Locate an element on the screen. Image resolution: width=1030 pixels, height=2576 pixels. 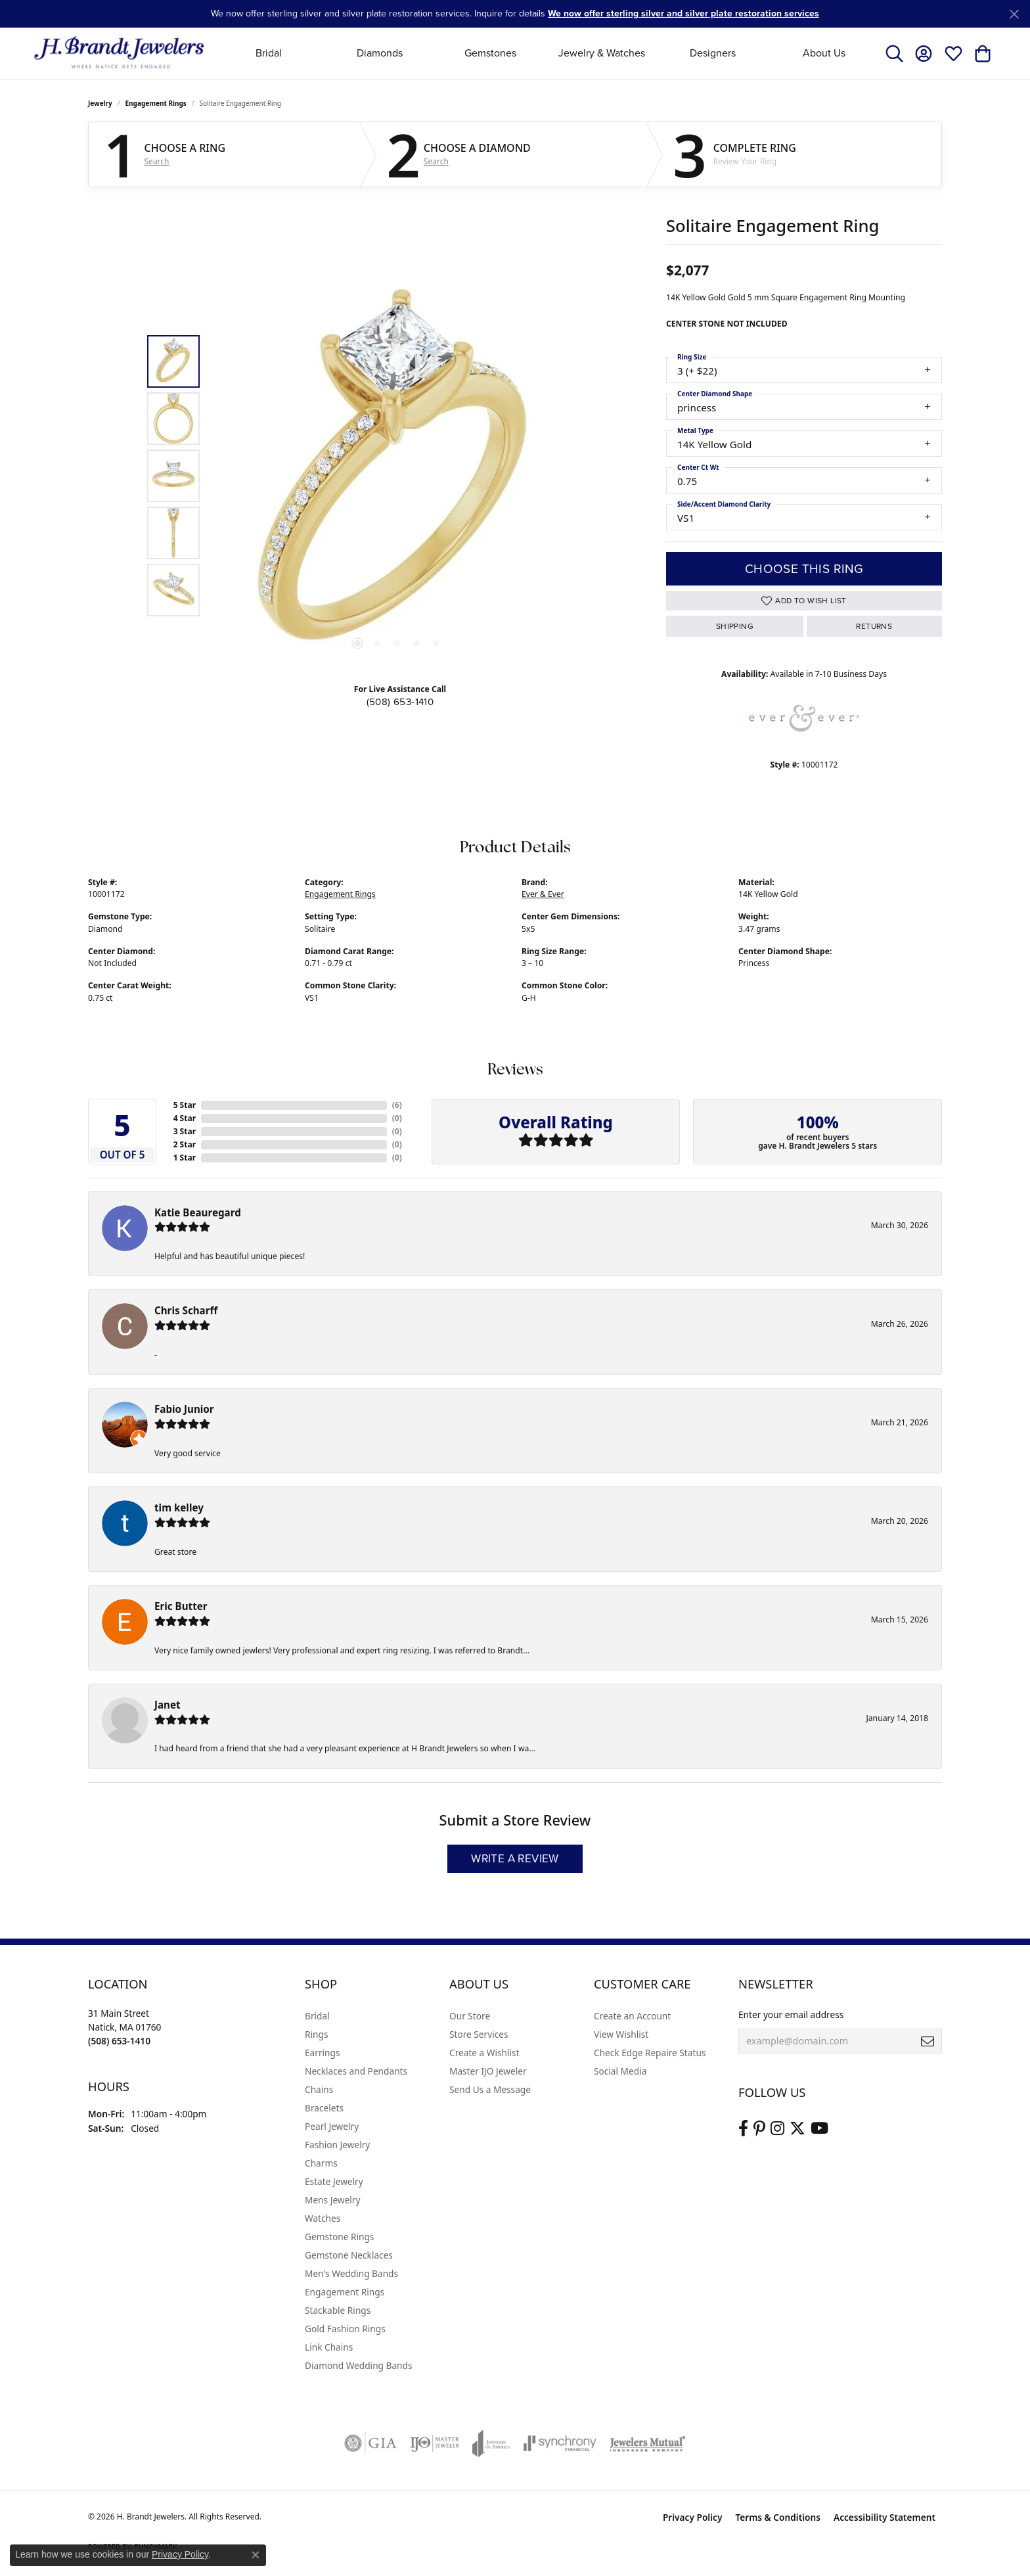
Gemstone Necklaces [menuitem] is located at coordinates (349, 2255).